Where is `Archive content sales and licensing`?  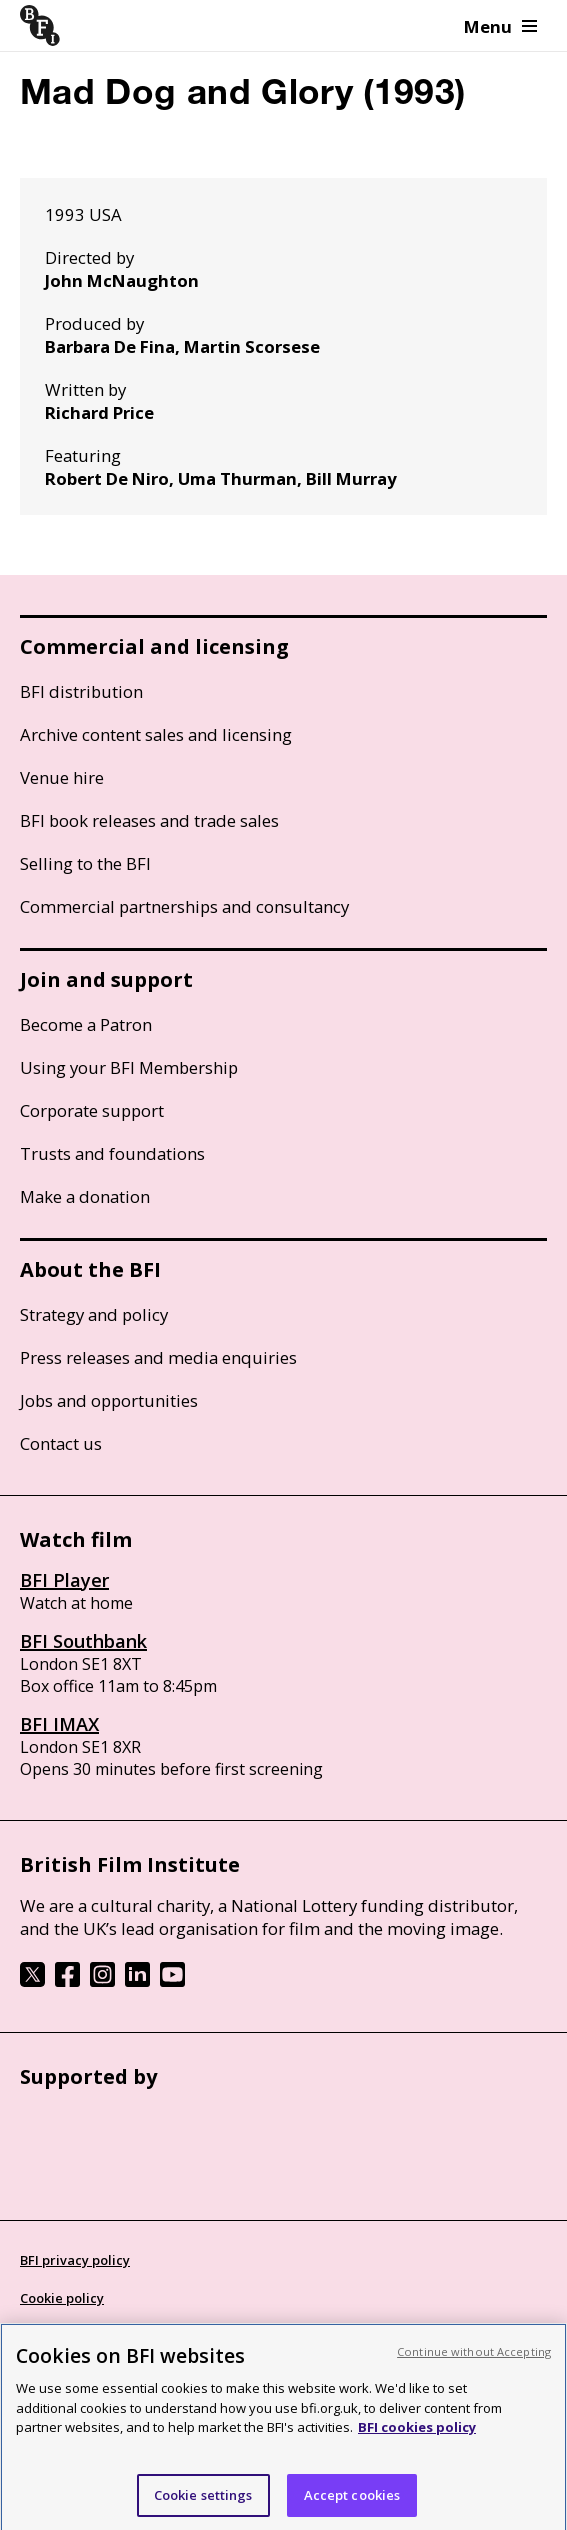
Archive content sales and licensing is located at coordinates (156, 734).